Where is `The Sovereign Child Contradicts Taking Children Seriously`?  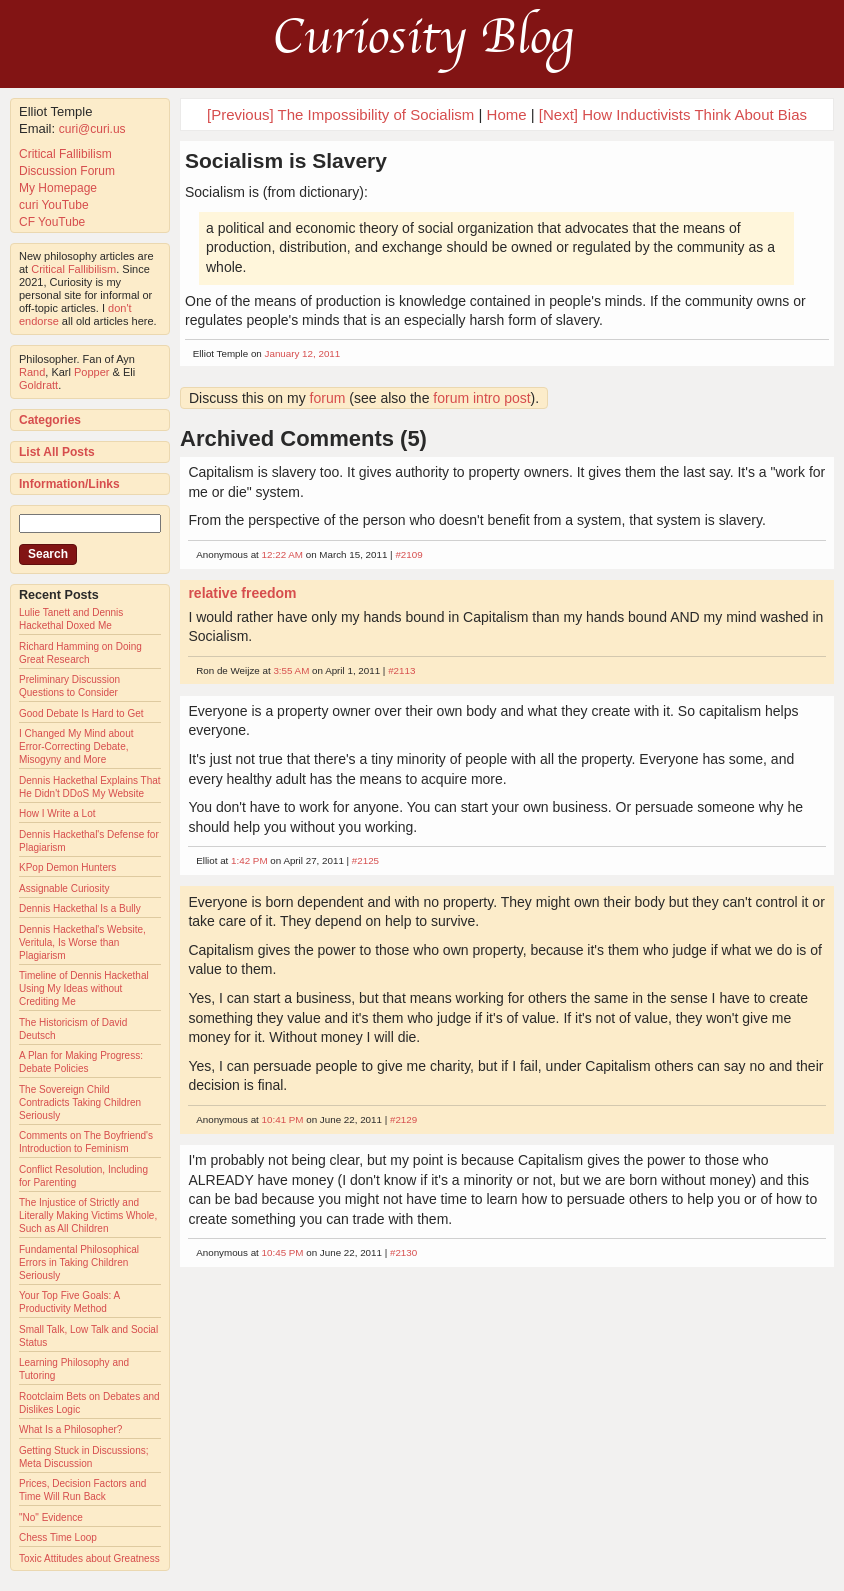
The Sovereign Child Contradicts Taking Children Seriously is located at coordinates (80, 1102).